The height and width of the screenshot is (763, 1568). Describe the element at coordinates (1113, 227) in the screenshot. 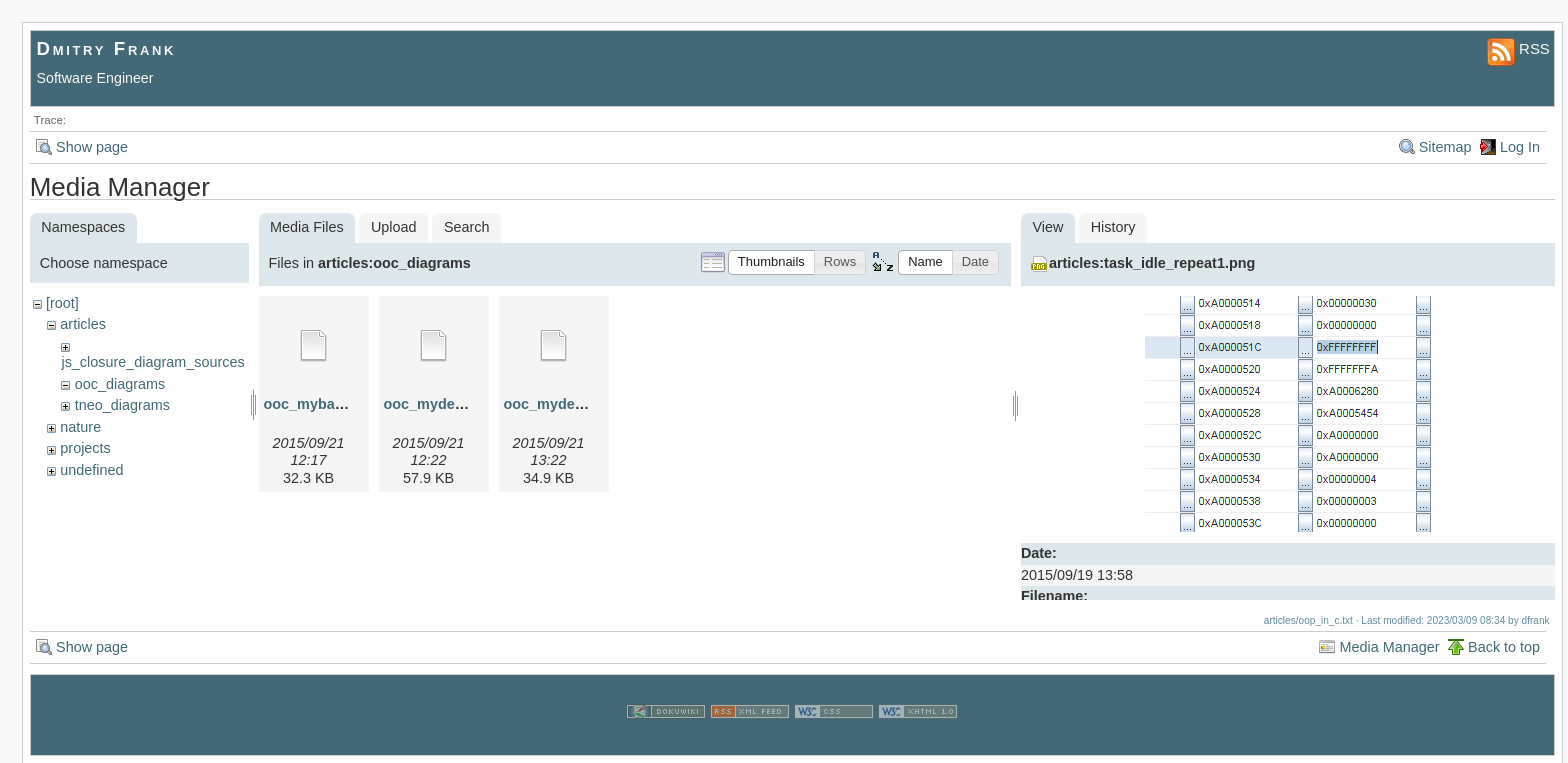

I see `History` at that location.